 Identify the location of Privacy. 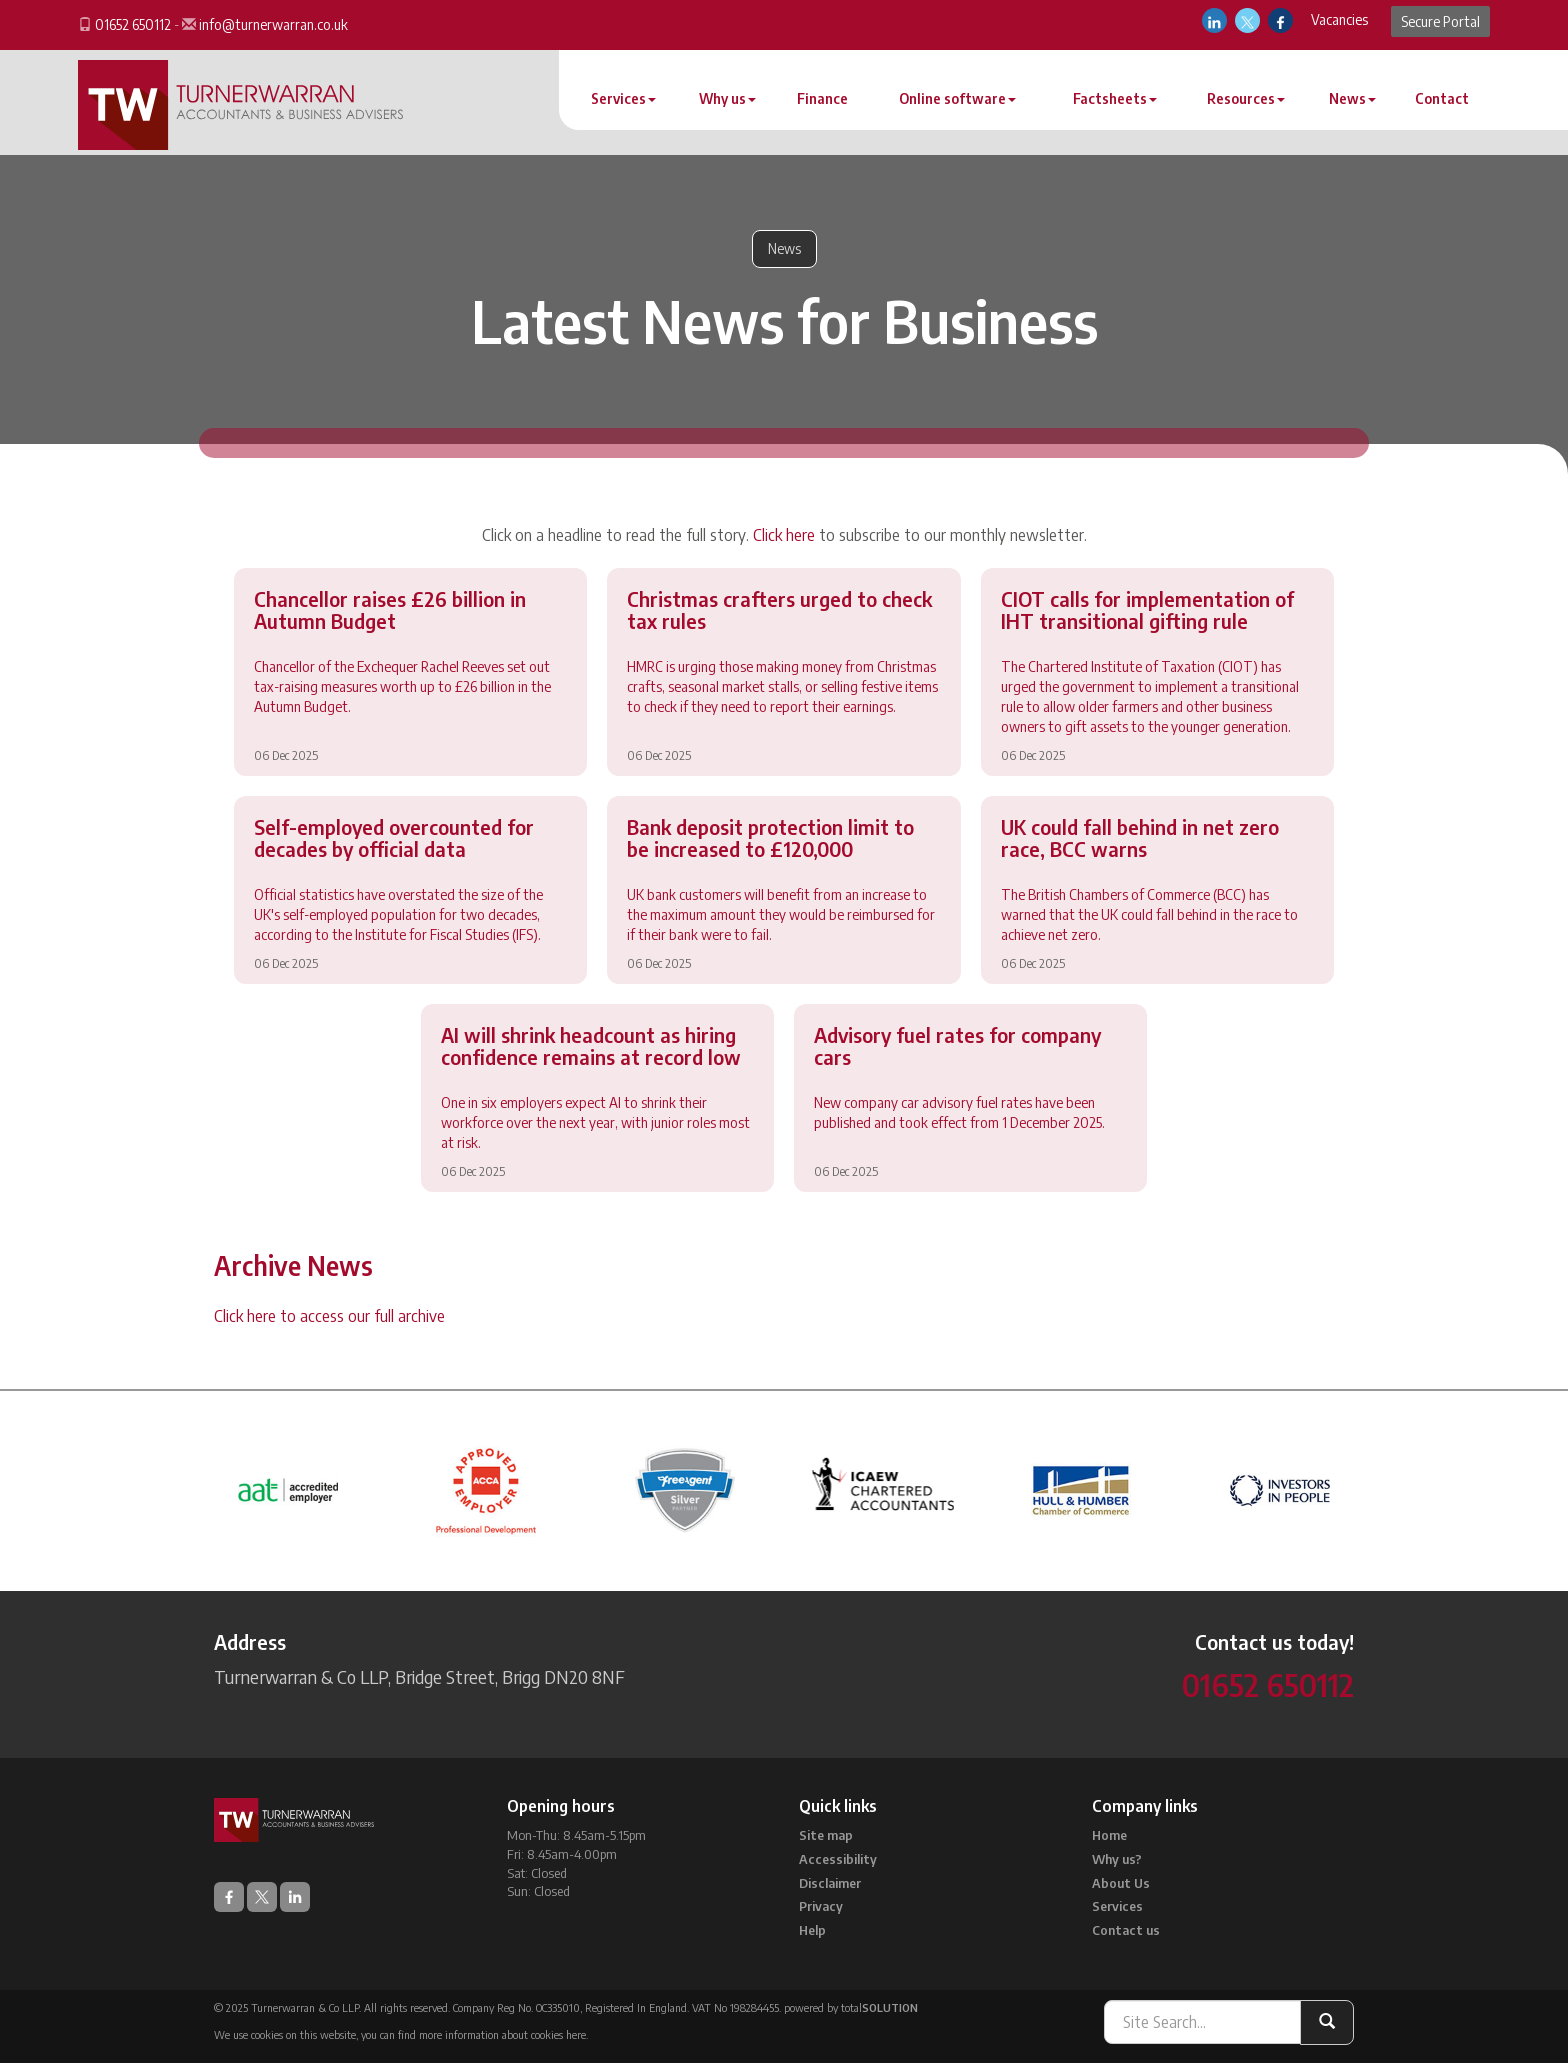
(821, 1906).